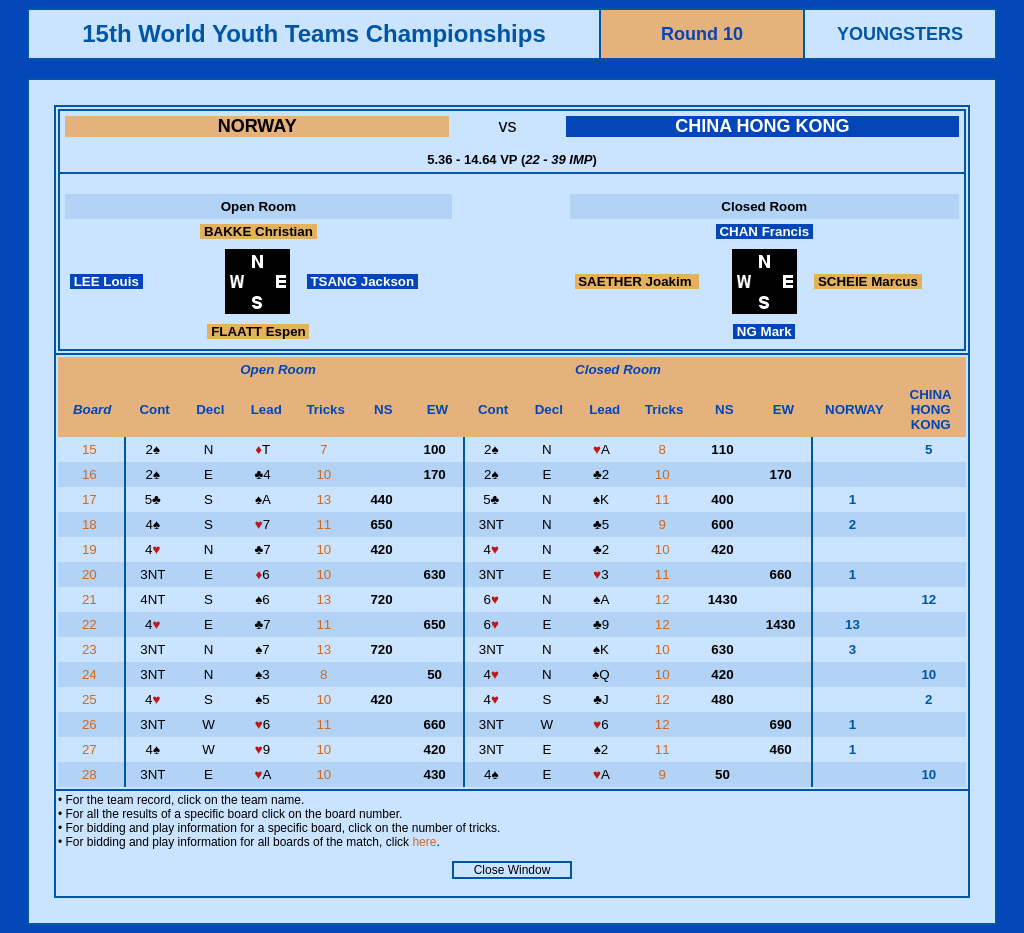  Describe the element at coordinates (664, 499) in the screenshot. I see `11` at that location.